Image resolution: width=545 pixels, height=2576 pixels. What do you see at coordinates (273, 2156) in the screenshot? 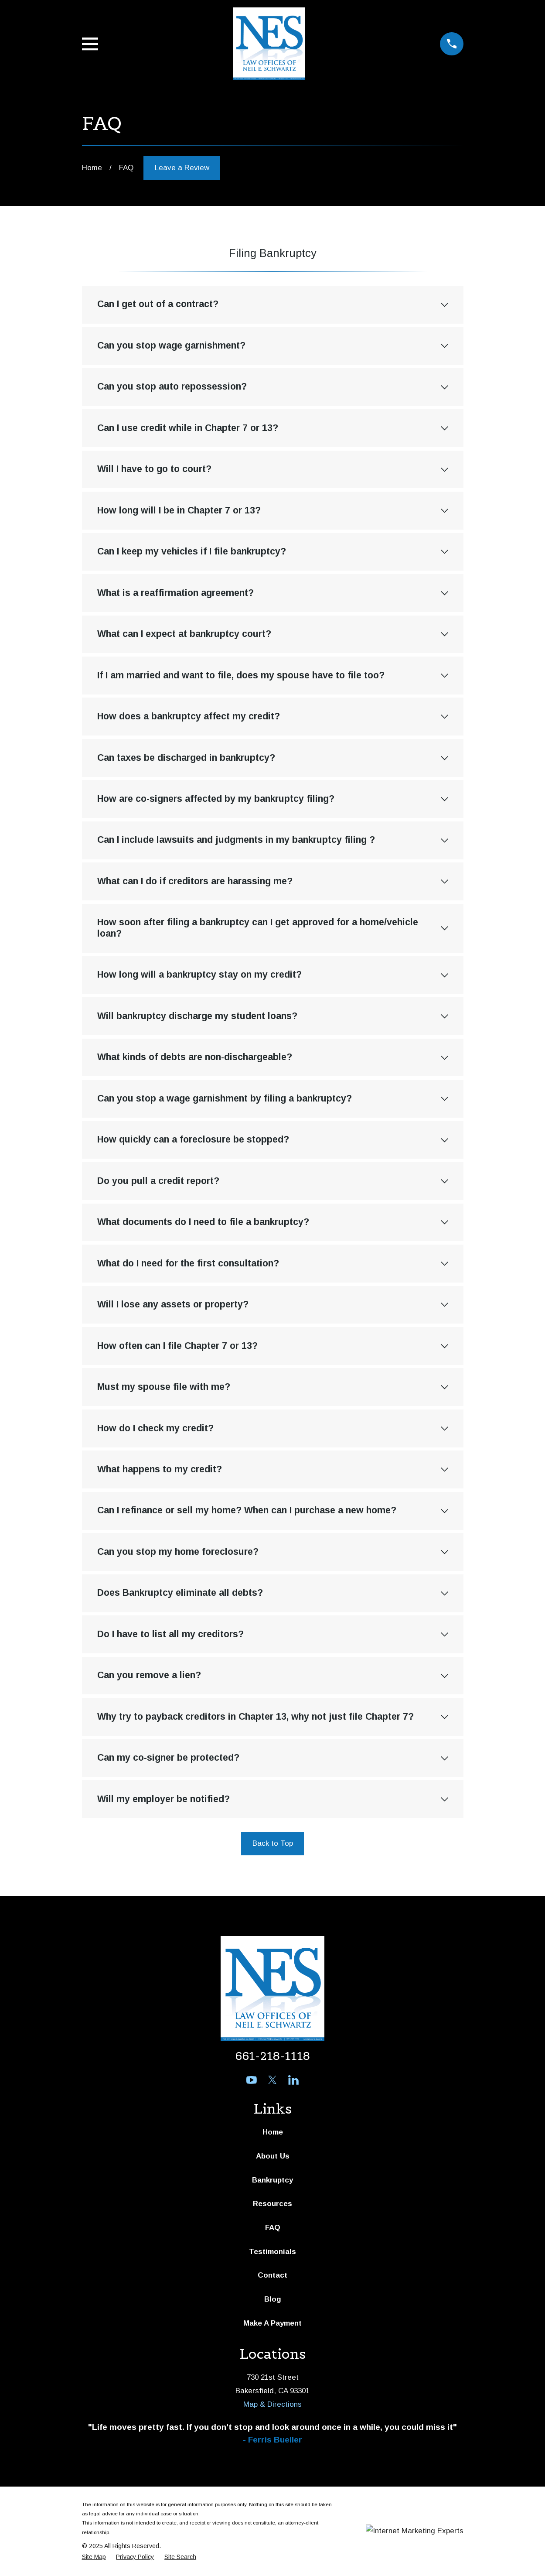
I see `About Us` at bounding box center [273, 2156].